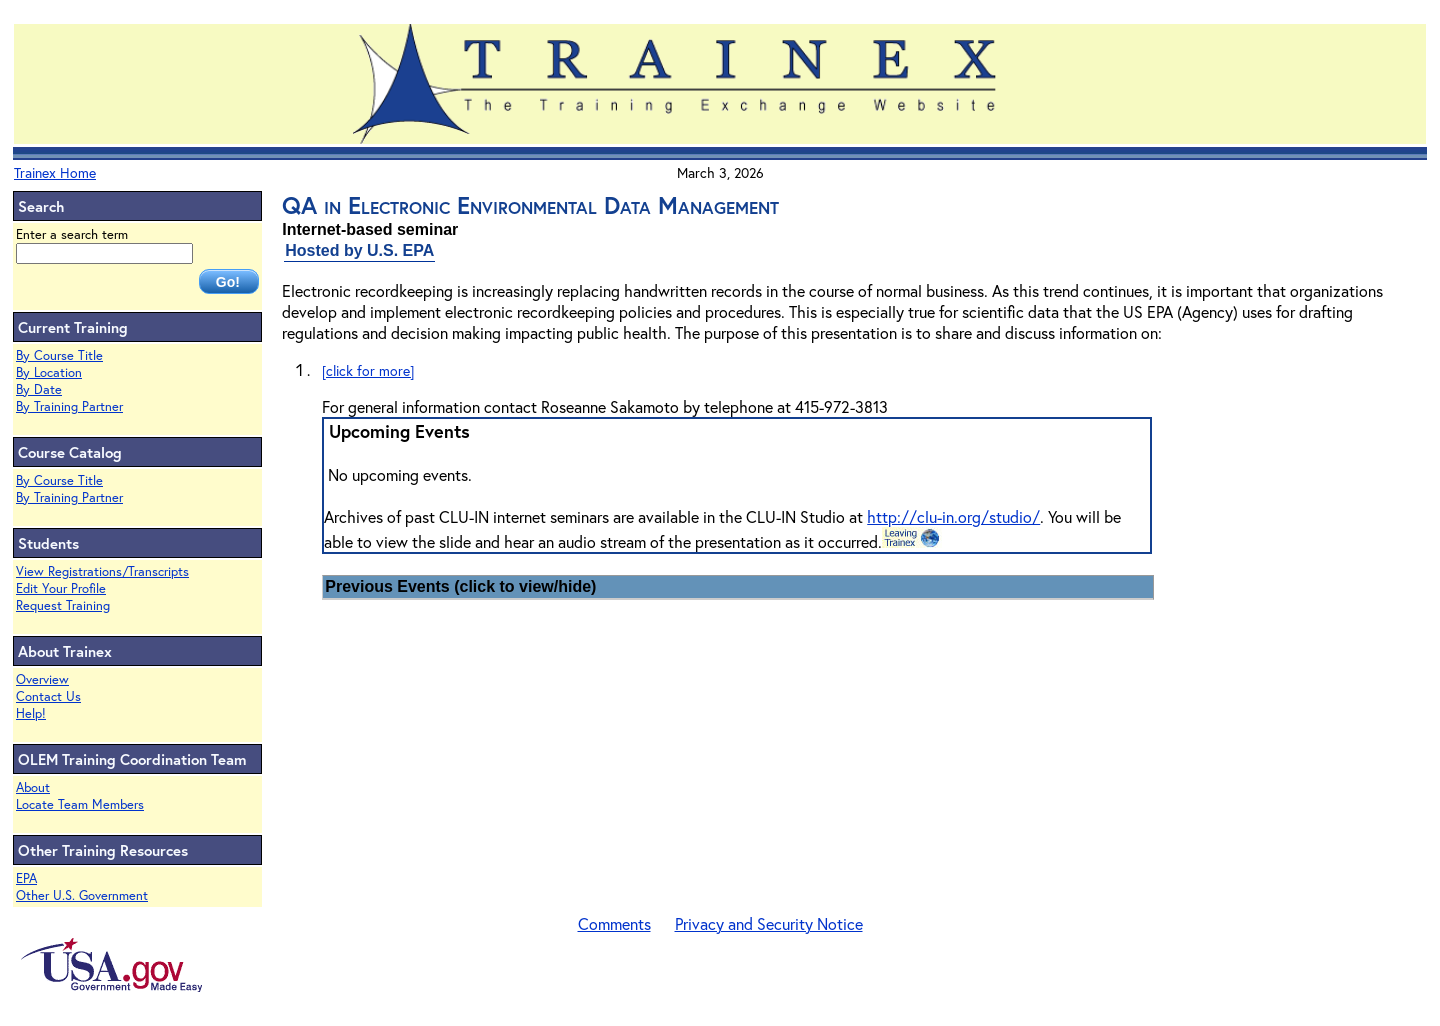 This screenshot has width=1440, height=1026. Describe the element at coordinates (42, 679) in the screenshot. I see `Overview` at that location.